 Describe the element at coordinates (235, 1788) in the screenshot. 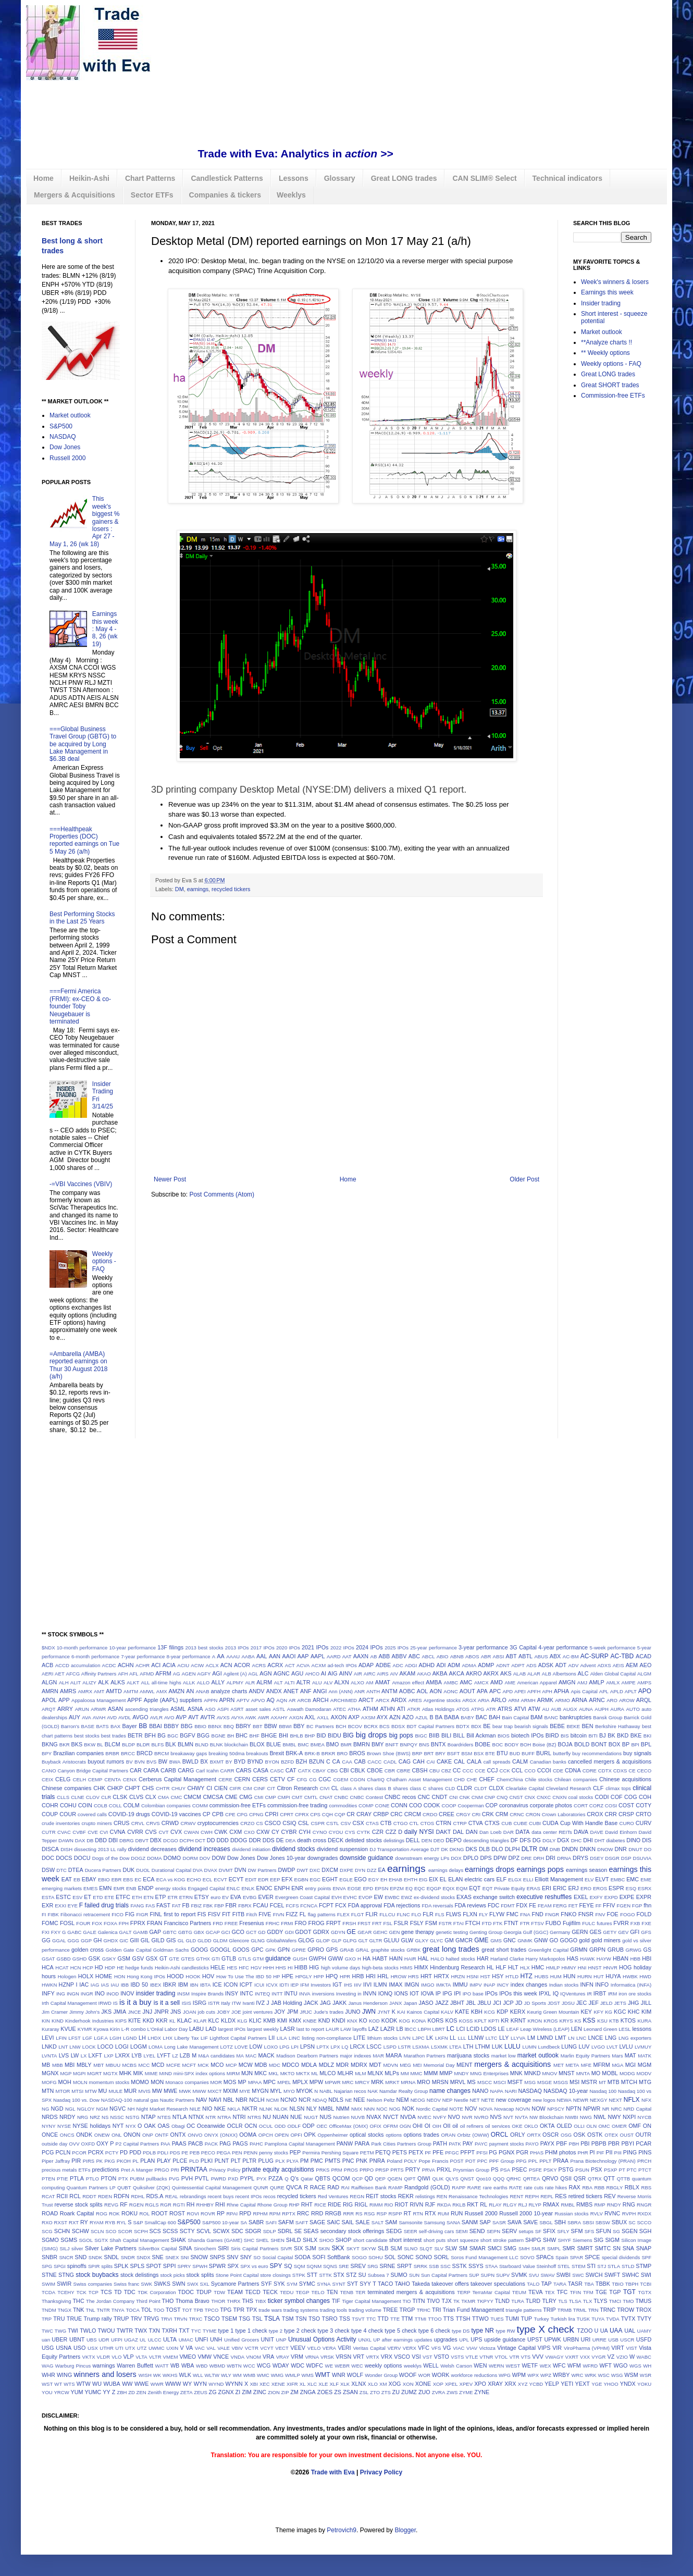

I see `CIFR` at that location.